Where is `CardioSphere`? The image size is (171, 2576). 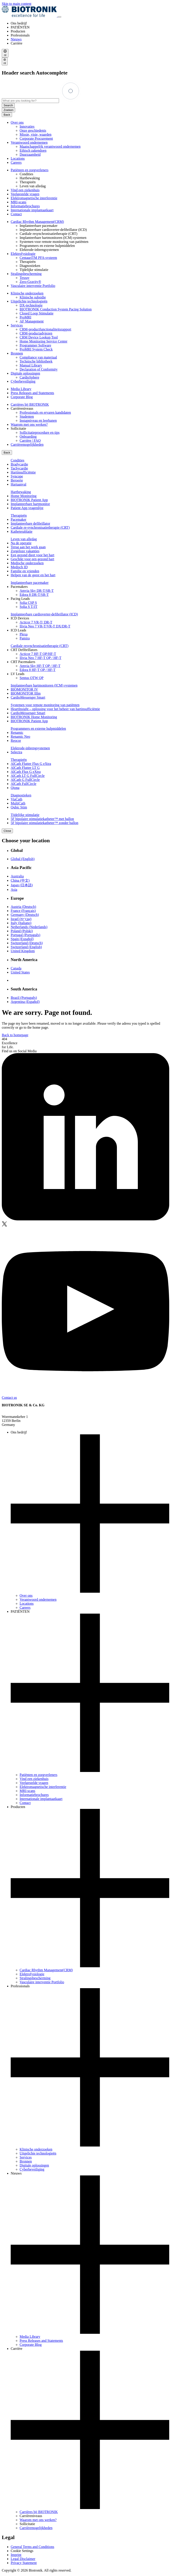 CardioSphere is located at coordinates (29, 377).